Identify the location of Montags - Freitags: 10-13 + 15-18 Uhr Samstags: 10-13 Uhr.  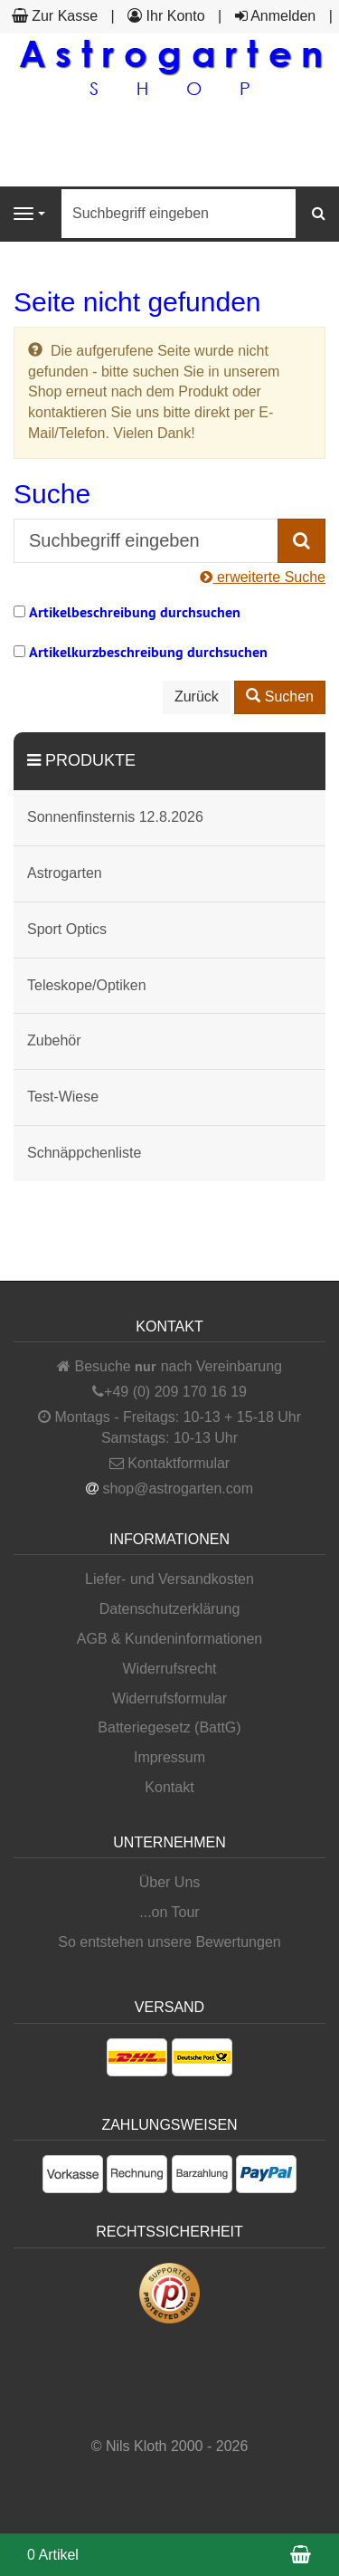
(169, 1427).